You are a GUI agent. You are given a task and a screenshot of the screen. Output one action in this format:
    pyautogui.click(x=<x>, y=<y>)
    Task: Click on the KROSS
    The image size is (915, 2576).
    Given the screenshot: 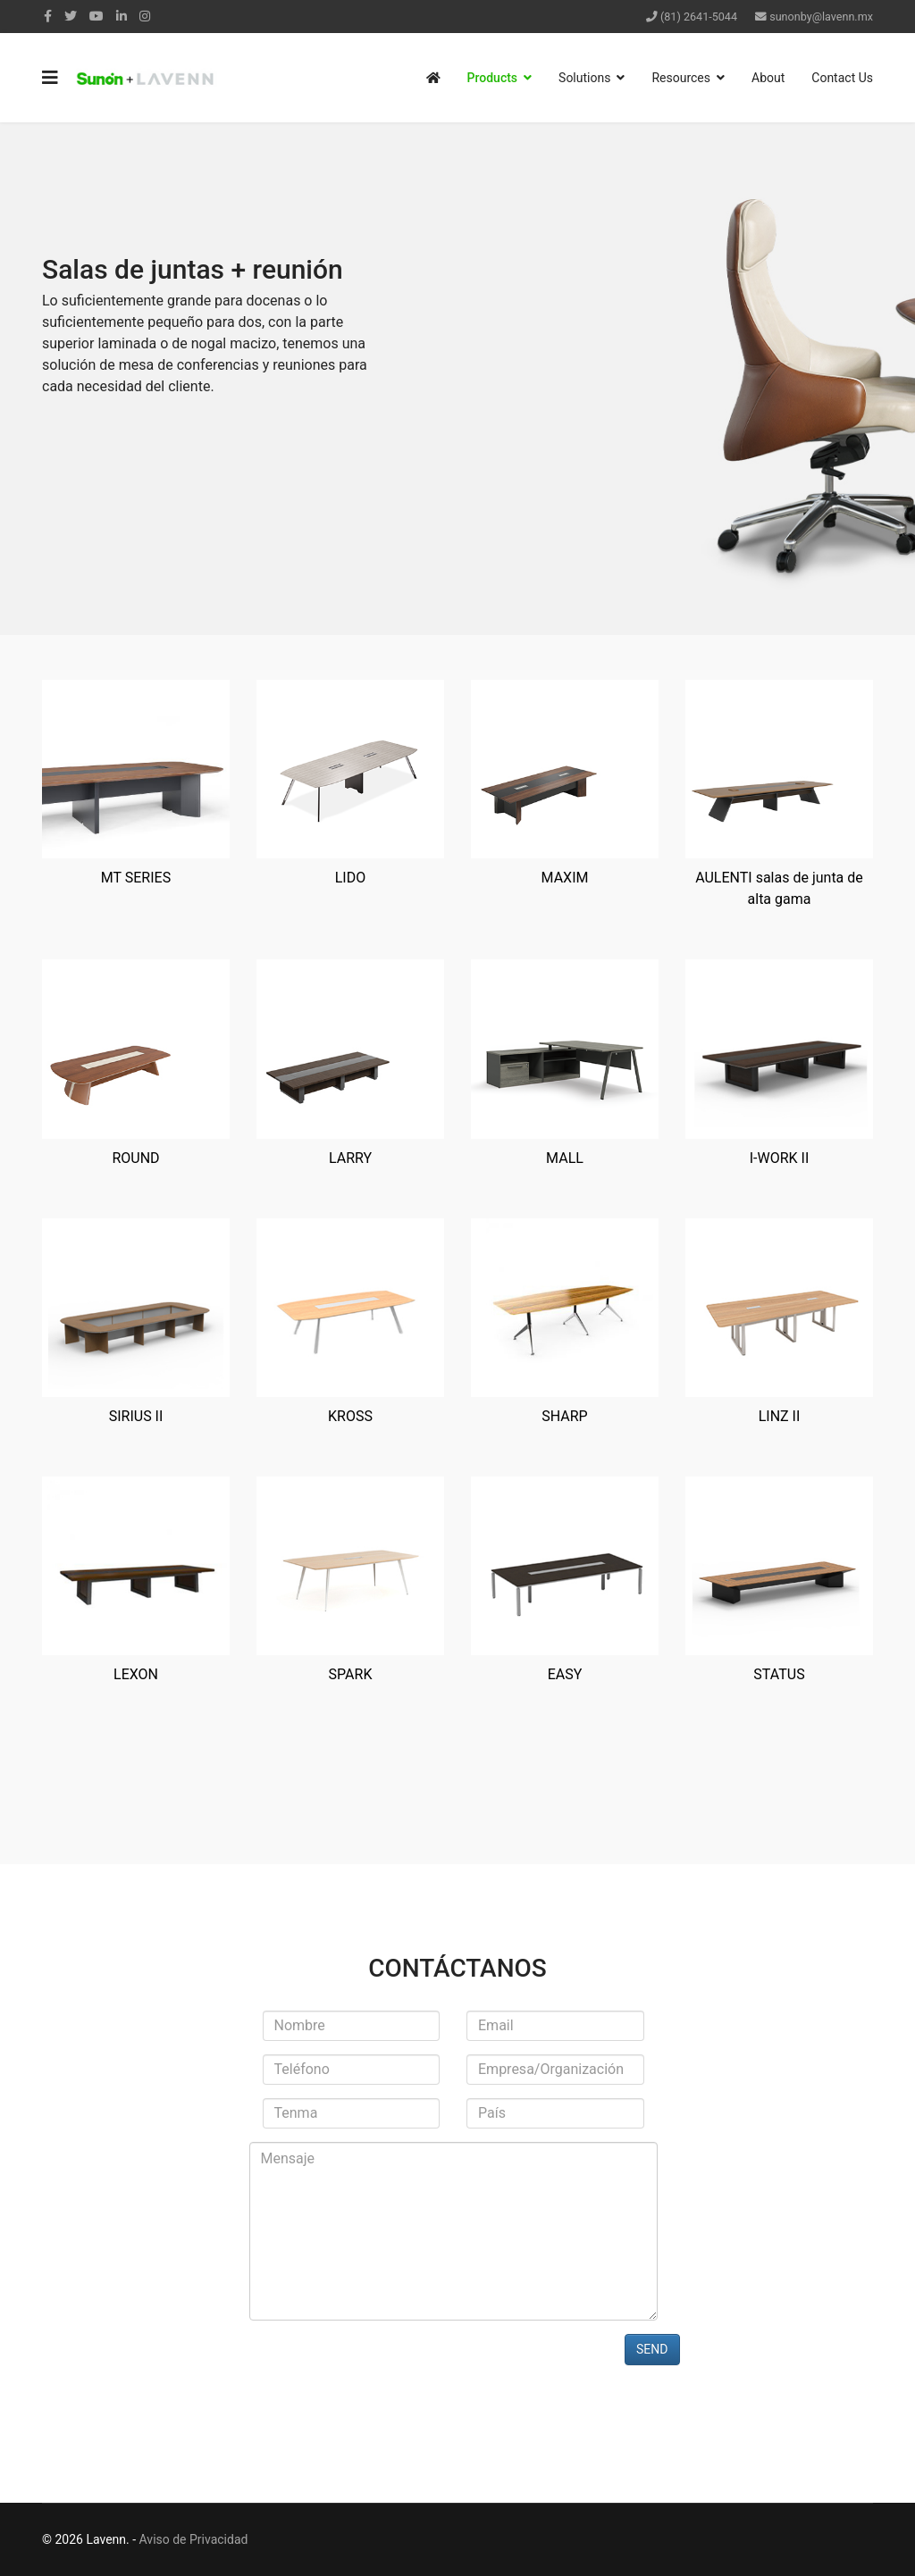 What is the action you would take?
    pyautogui.click(x=350, y=1416)
    